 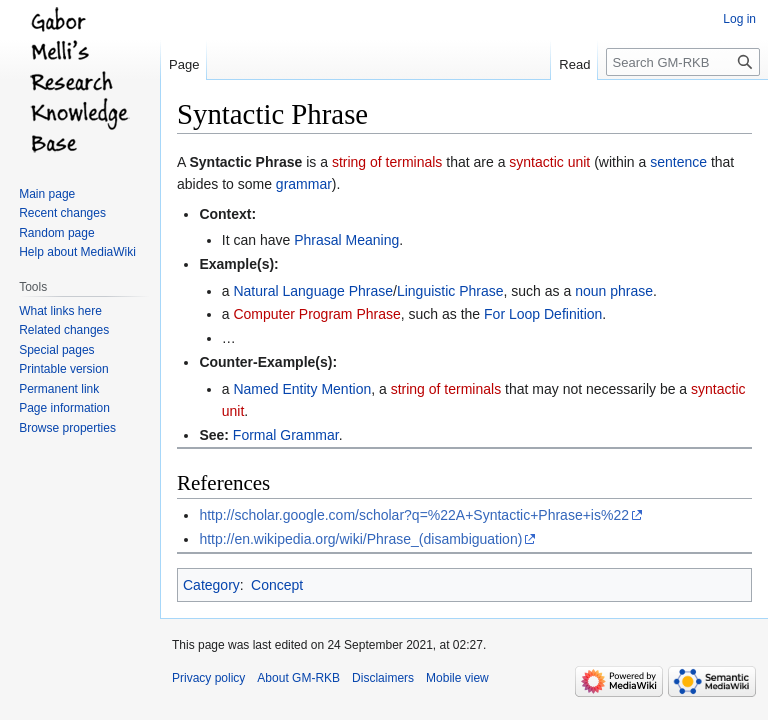 What do you see at coordinates (387, 162) in the screenshot?
I see `string of terminals` at bounding box center [387, 162].